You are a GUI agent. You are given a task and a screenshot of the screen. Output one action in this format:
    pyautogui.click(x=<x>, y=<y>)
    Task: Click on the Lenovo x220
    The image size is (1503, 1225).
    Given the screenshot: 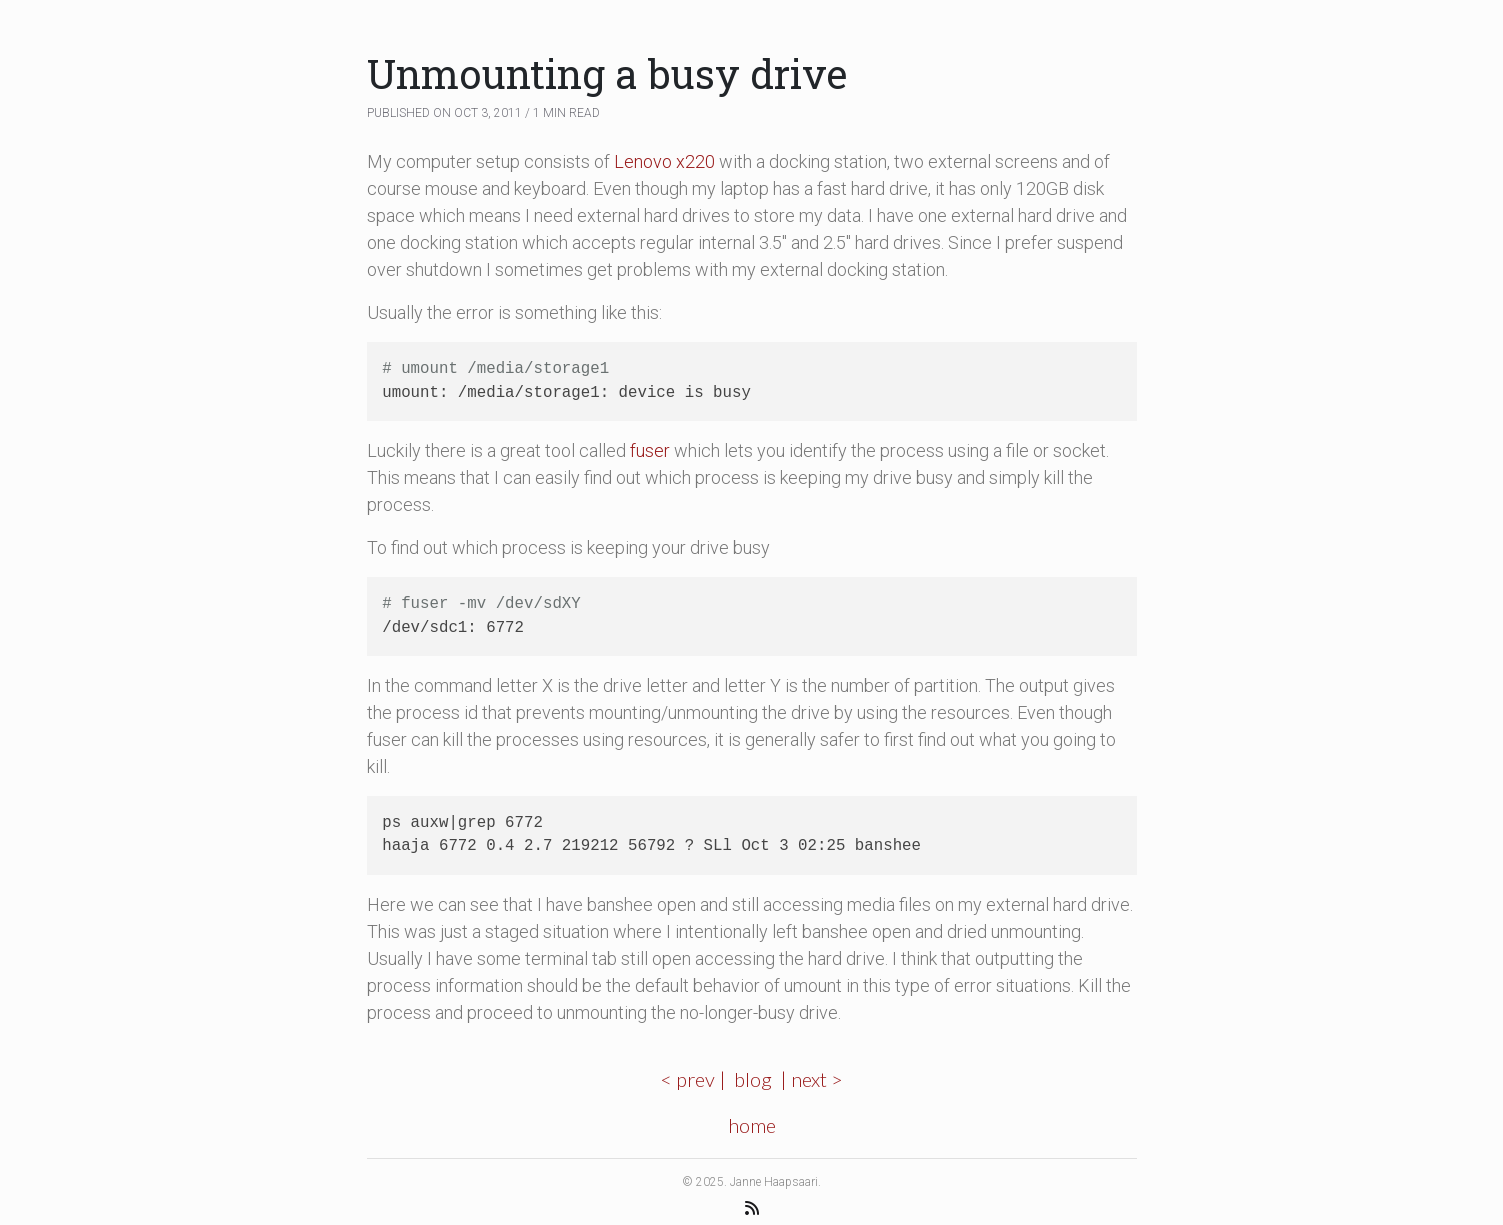 What is the action you would take?
    pyautogui.click(x=664, y=161)
    